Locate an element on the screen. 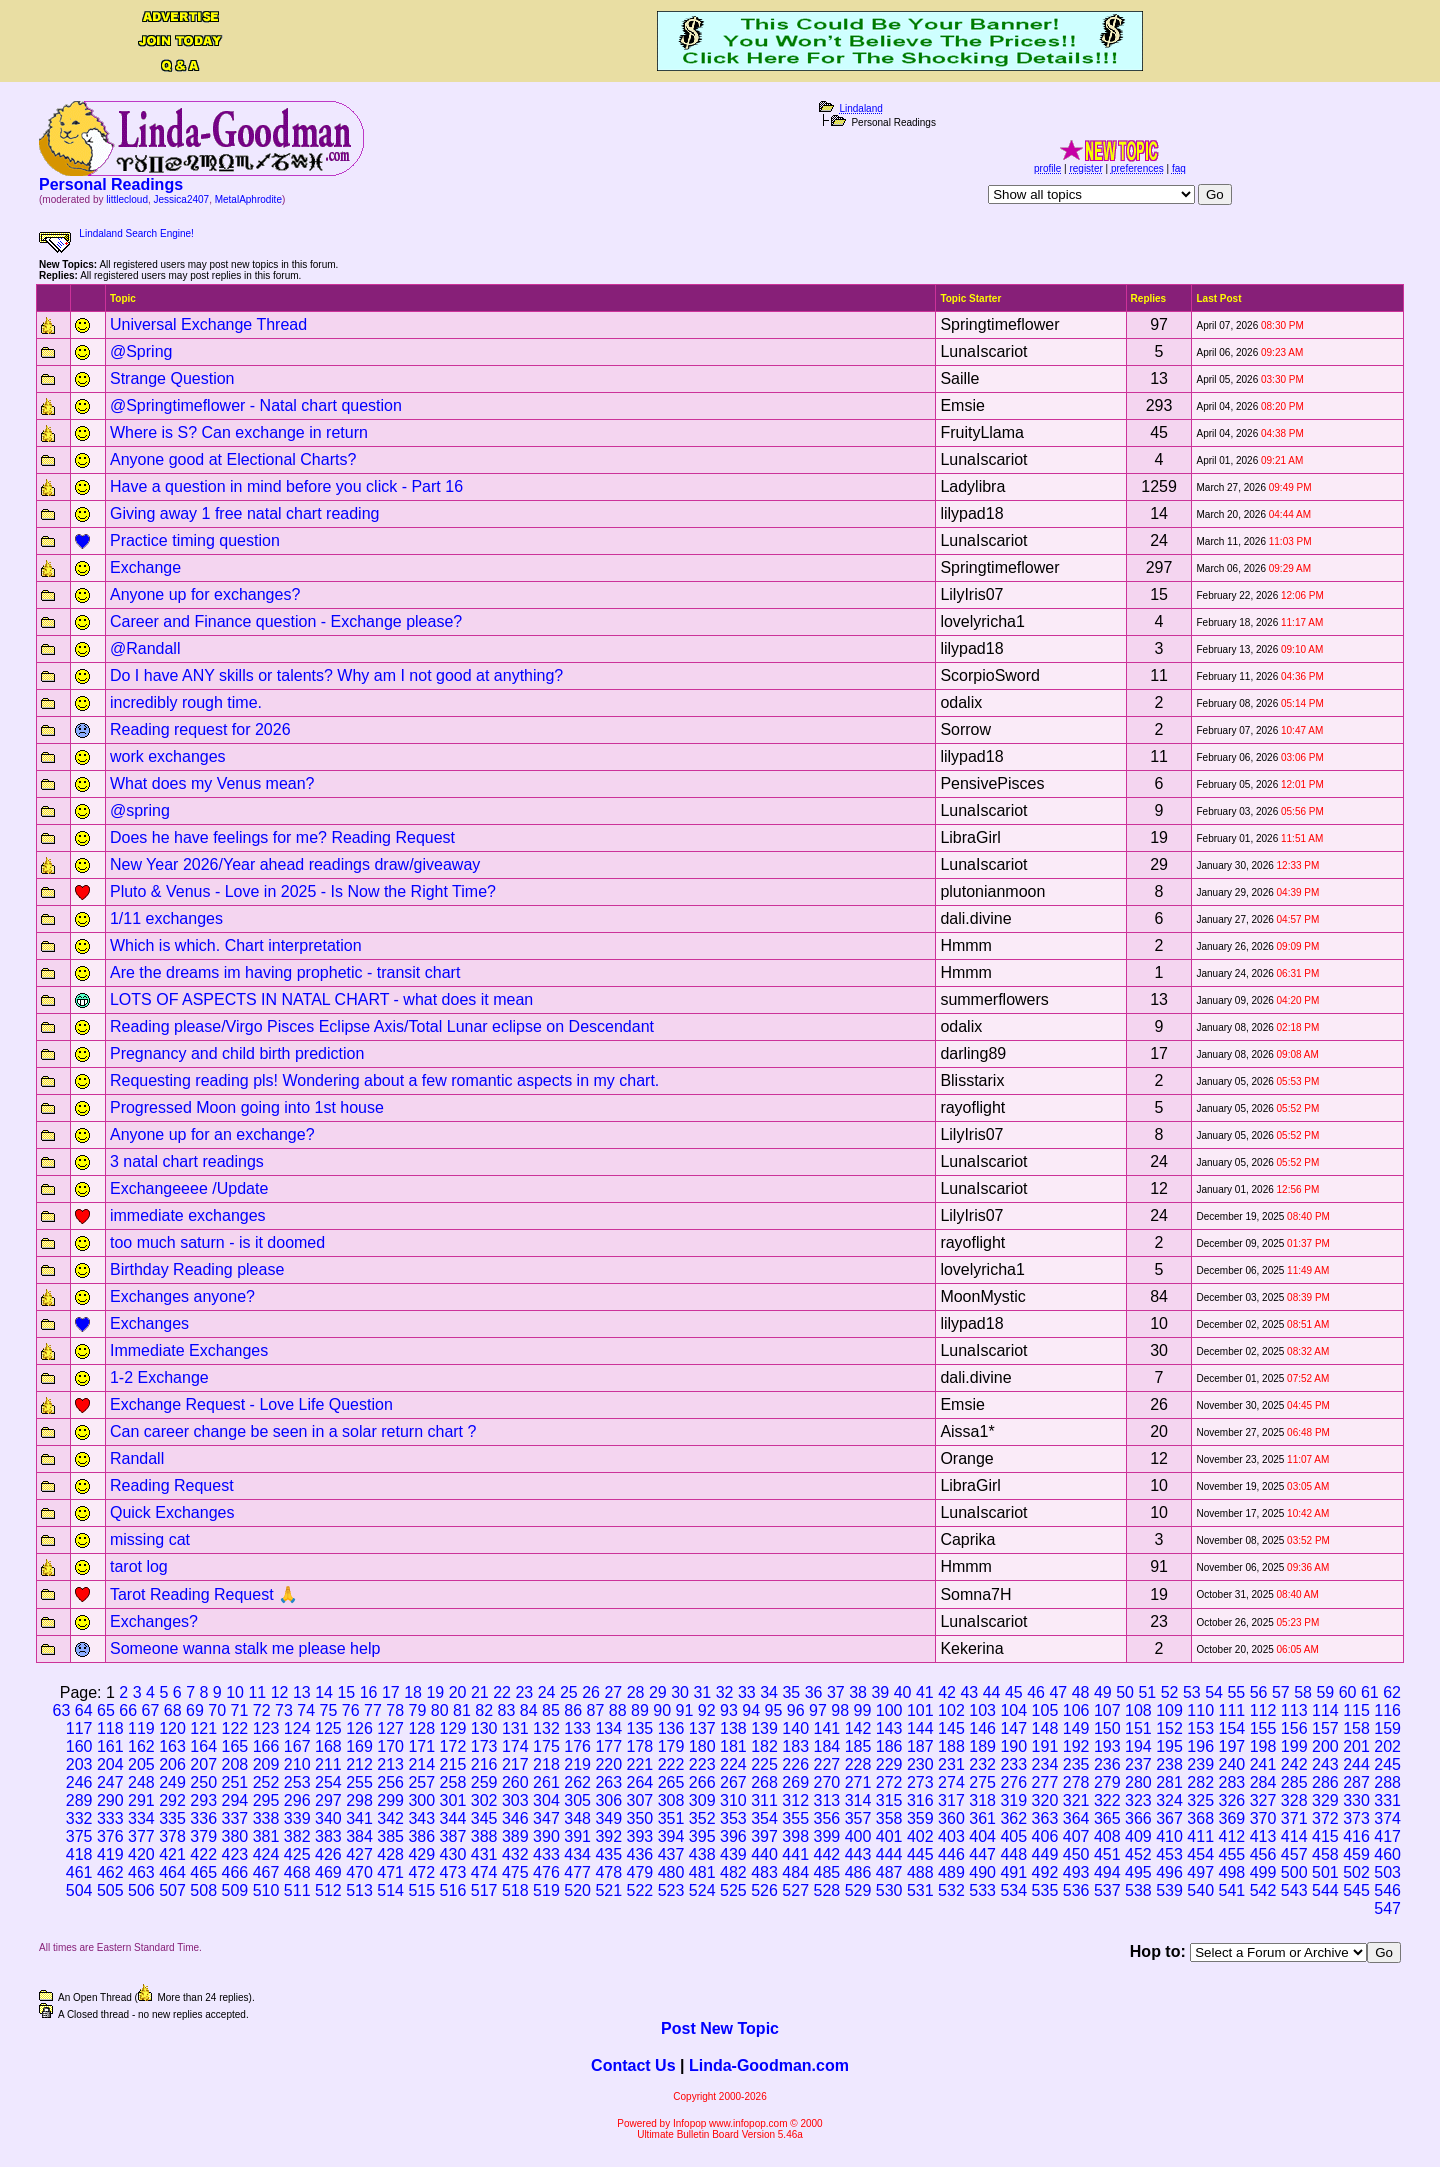 The image size is (1440, 2167). incredibly rough time. is located at coordinates (186, 702).